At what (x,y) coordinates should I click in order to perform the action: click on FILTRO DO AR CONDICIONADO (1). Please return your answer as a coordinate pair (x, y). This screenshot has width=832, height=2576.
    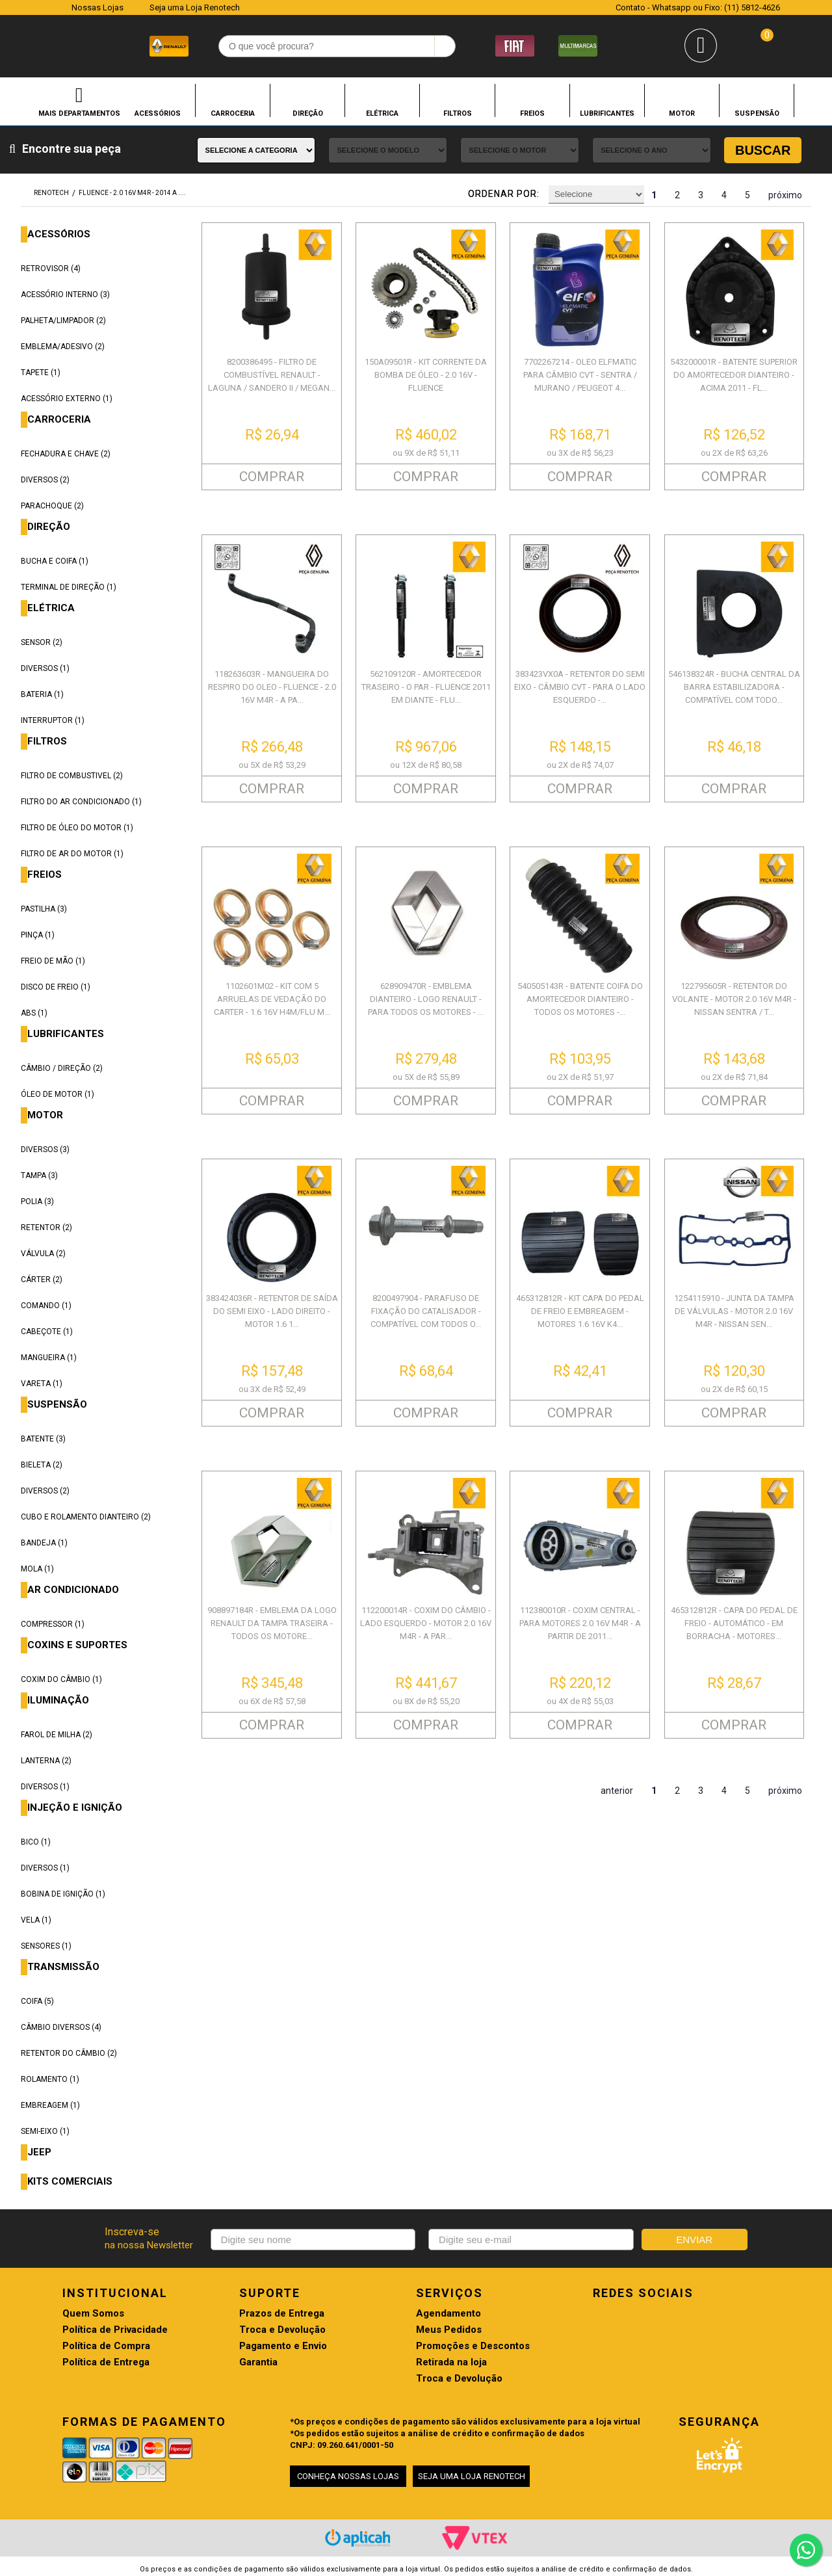
    Looking at the image, I should click on (81, 802).